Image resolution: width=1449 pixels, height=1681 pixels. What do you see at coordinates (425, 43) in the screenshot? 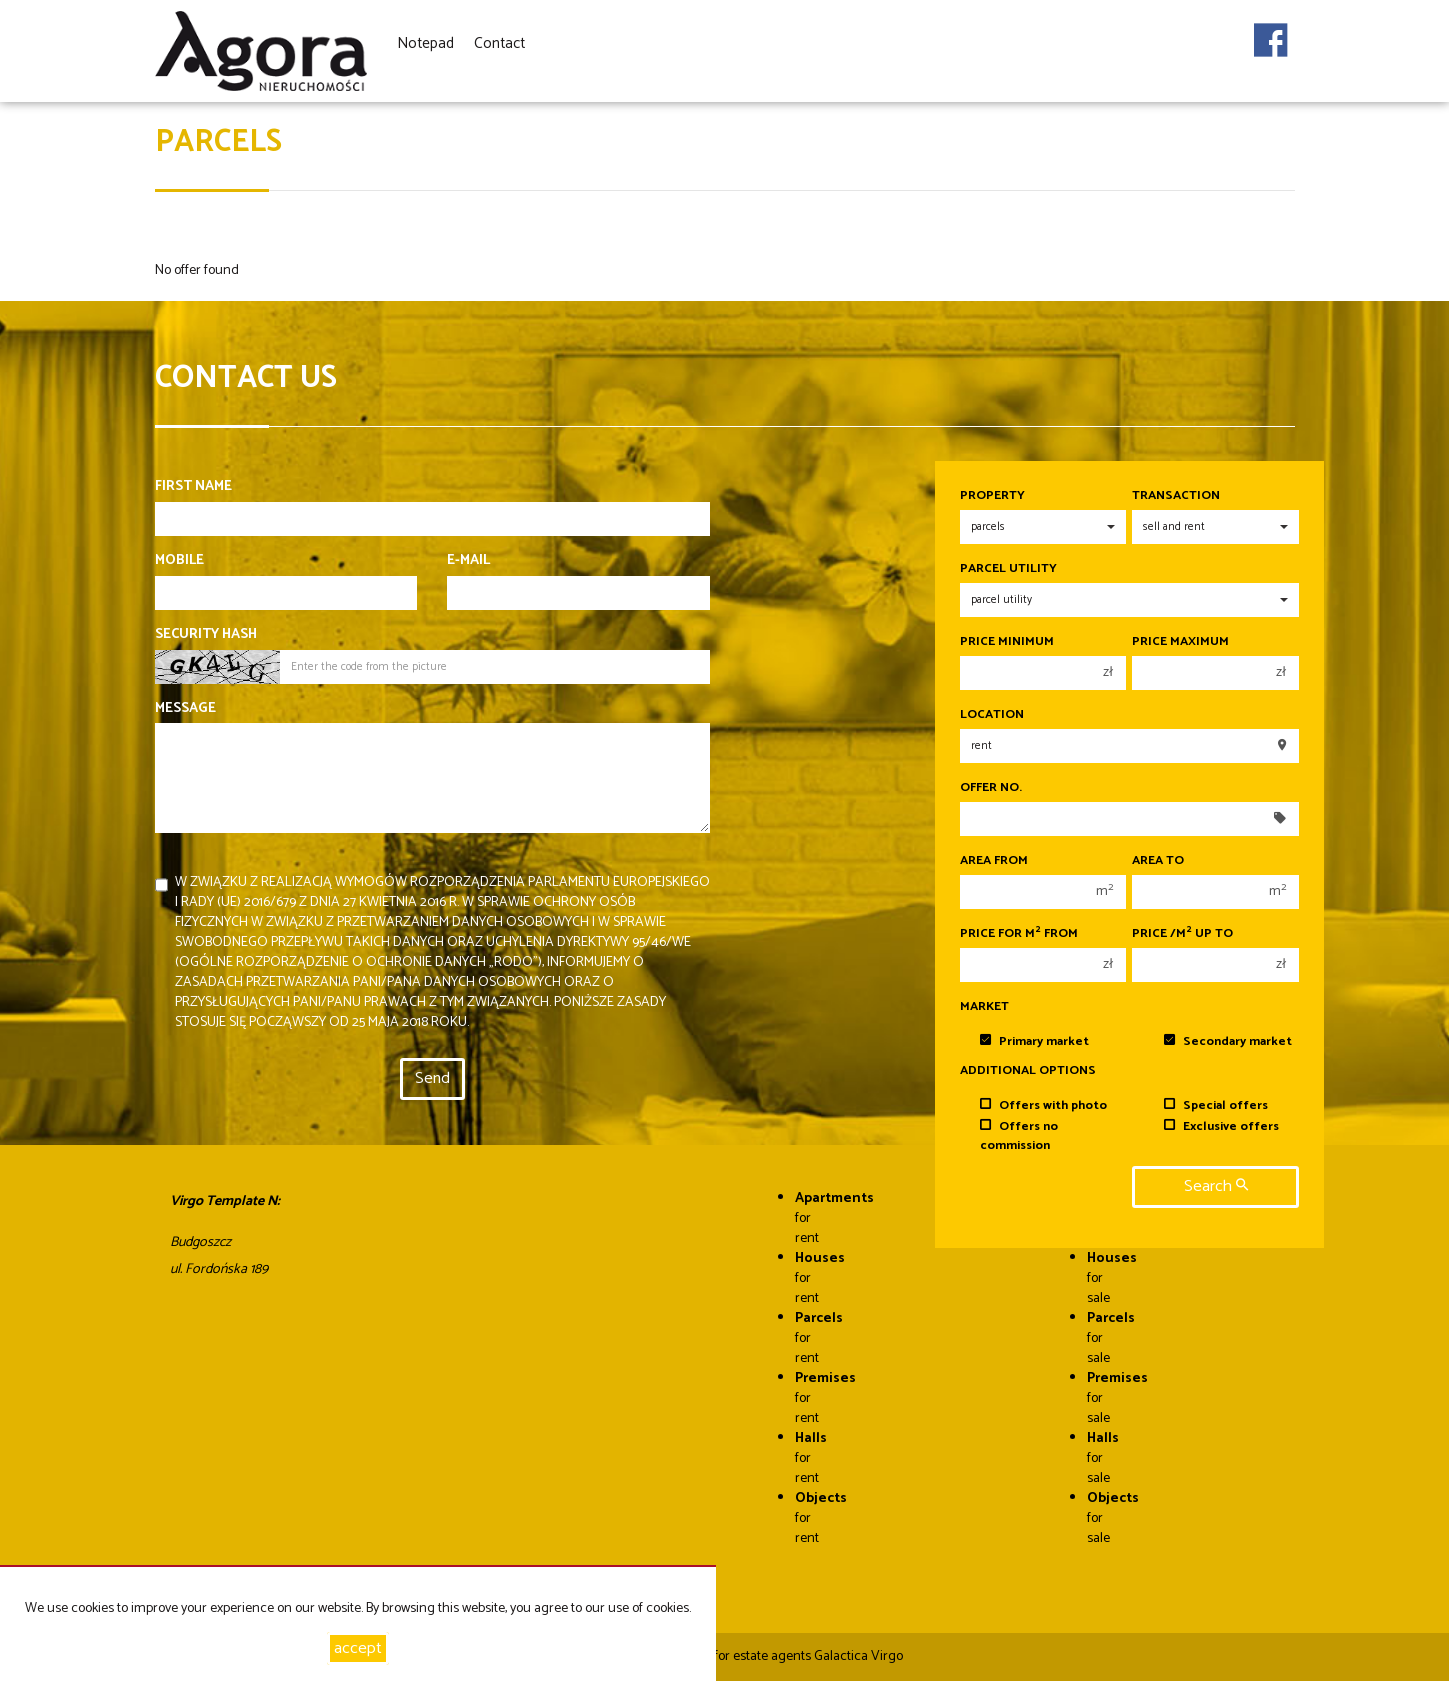
I see `Notepad` at bounding box center [425, 43].